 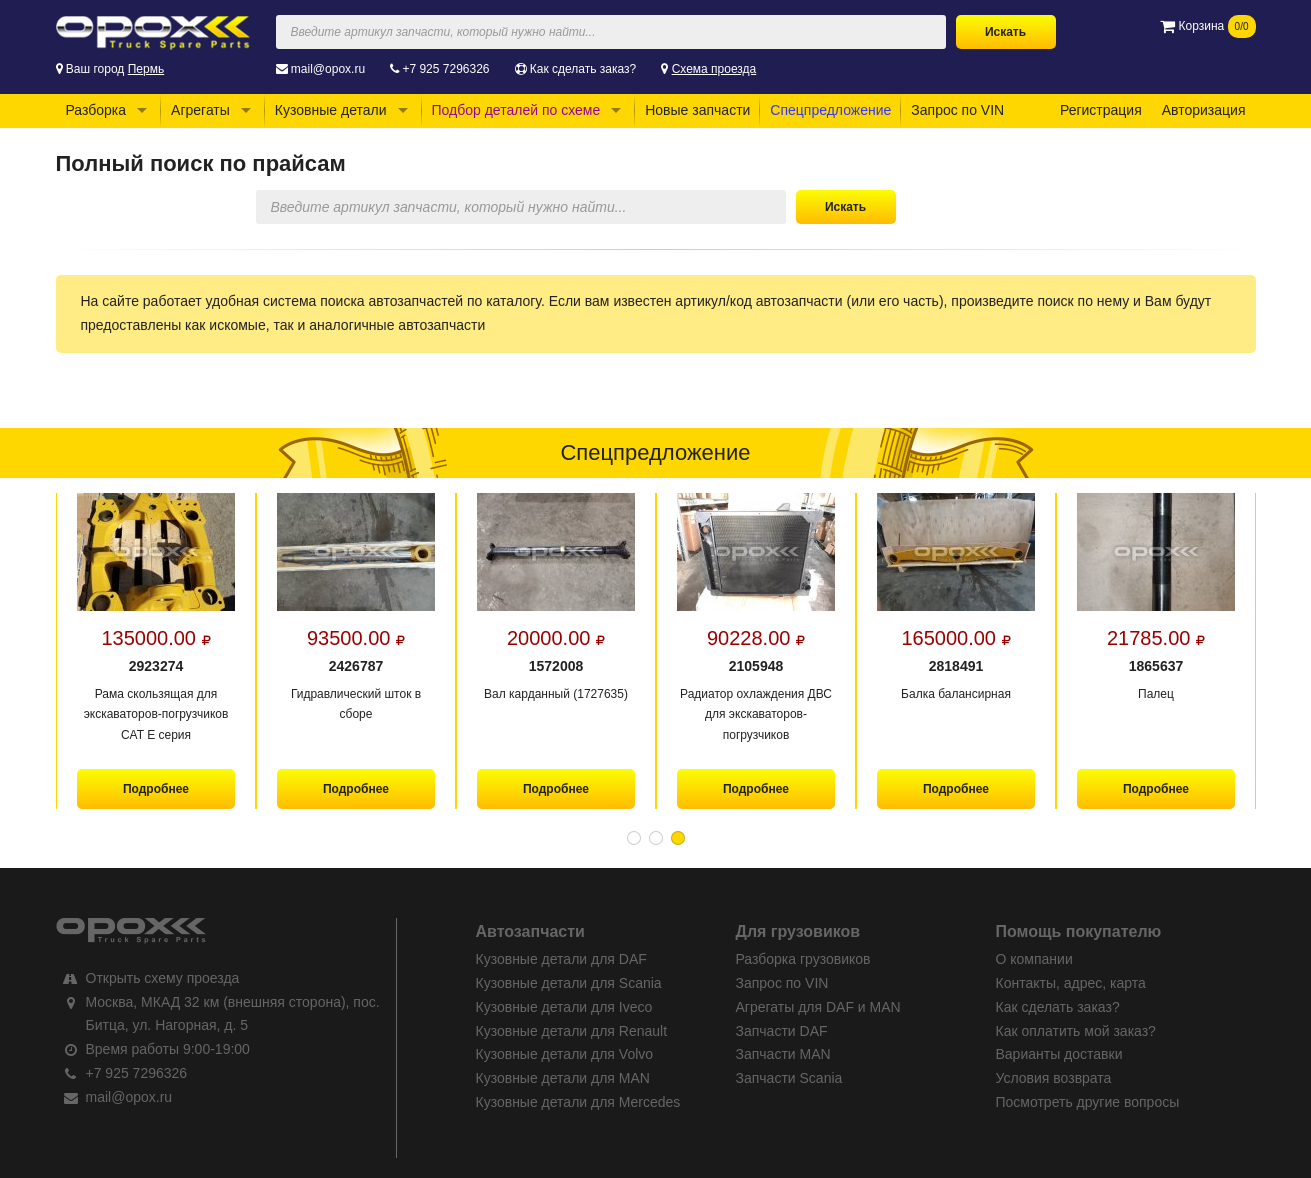 What do you see at coordinates (561, 959) in the screenshot?
I see `Кузовные детали для DAF` at bounding box center [561, 959].